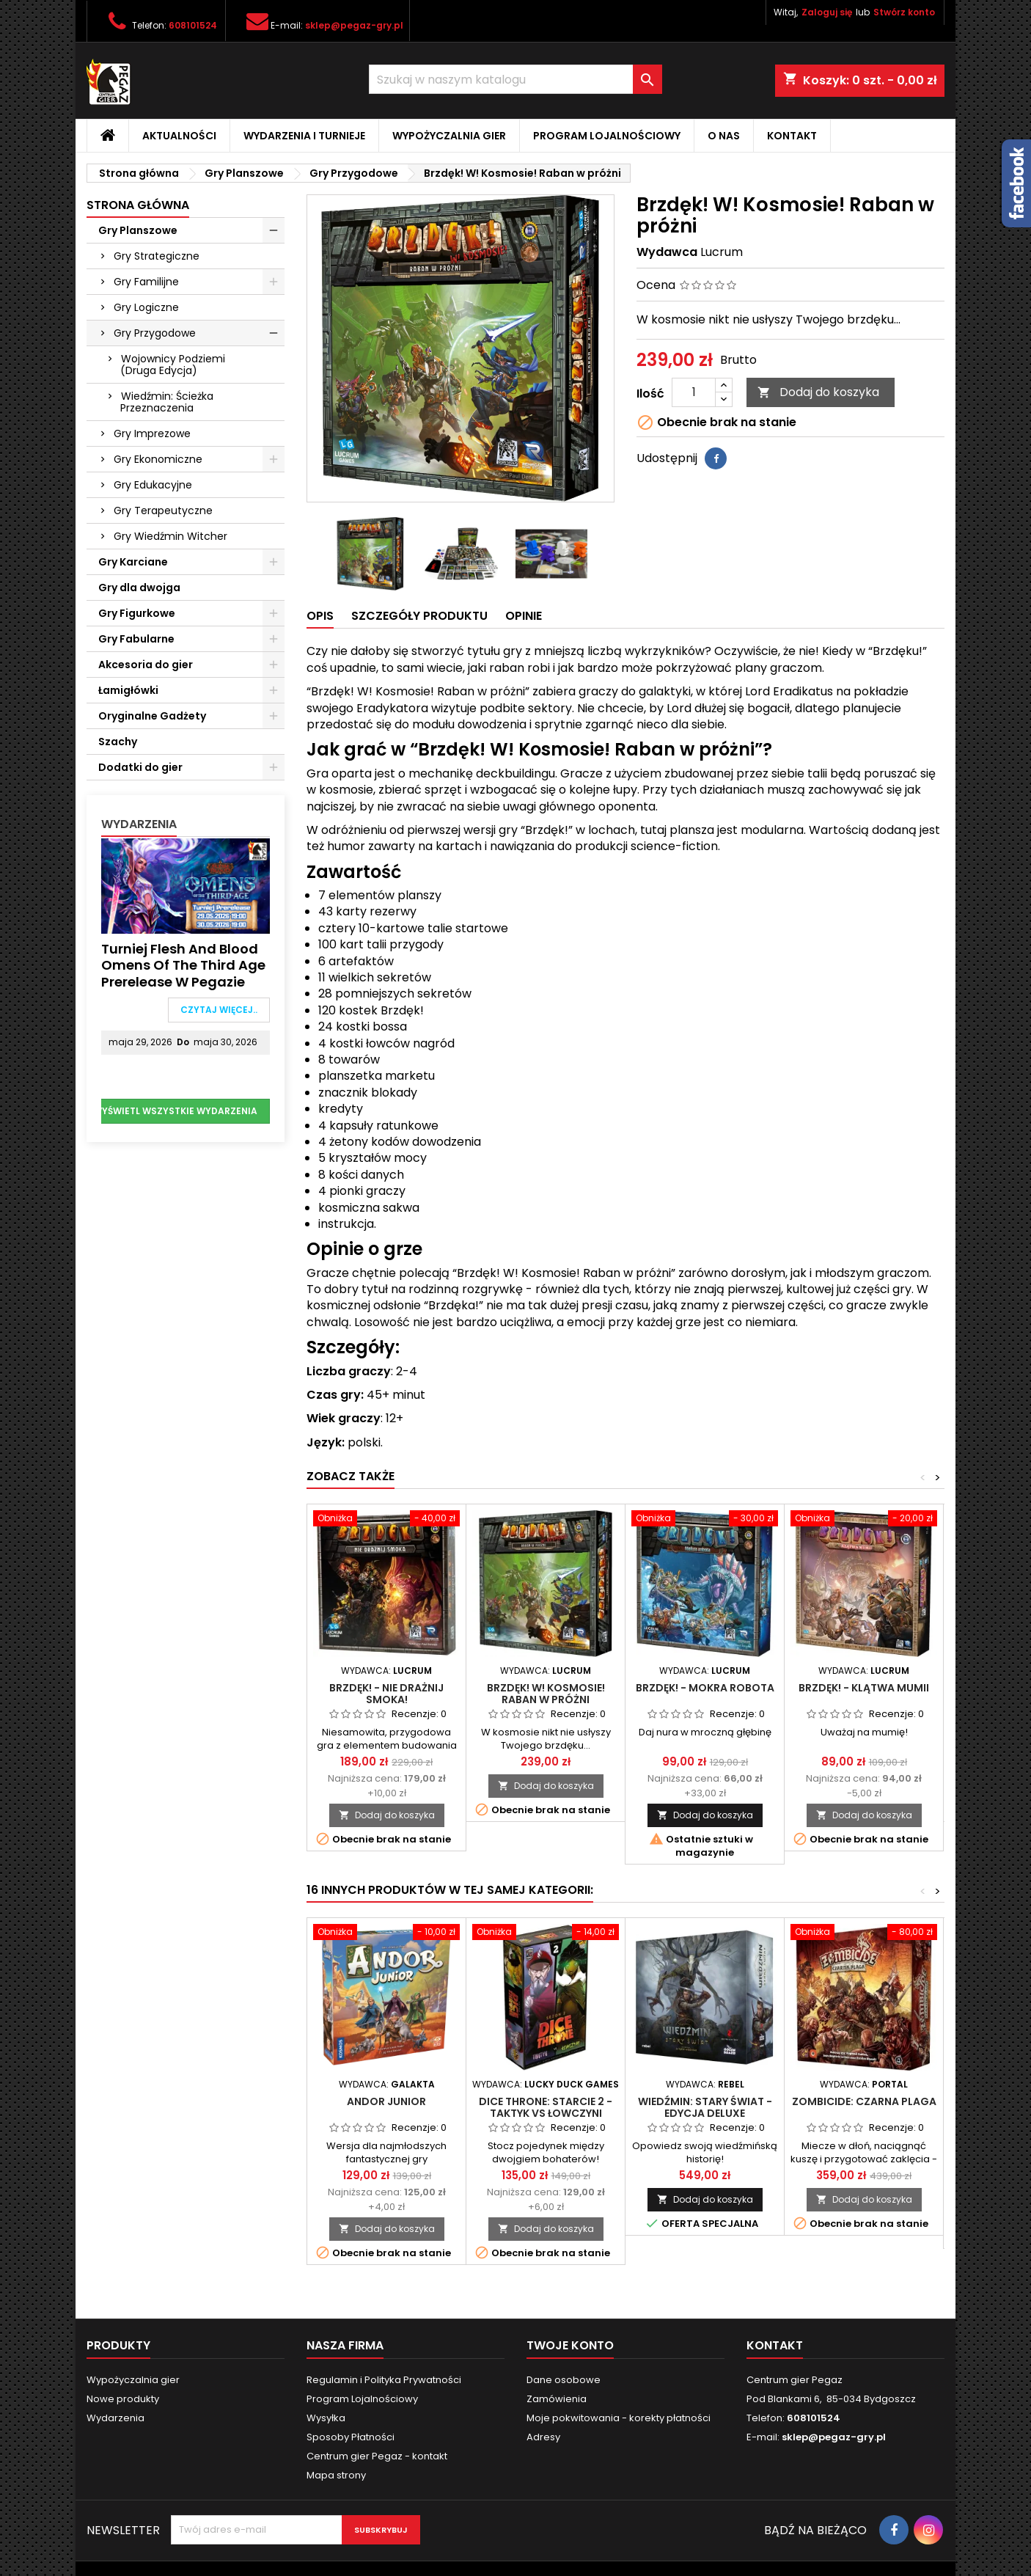  Describe the element at coordinates (666, 252) in the screenshot. I see `Wydawca` at that location.